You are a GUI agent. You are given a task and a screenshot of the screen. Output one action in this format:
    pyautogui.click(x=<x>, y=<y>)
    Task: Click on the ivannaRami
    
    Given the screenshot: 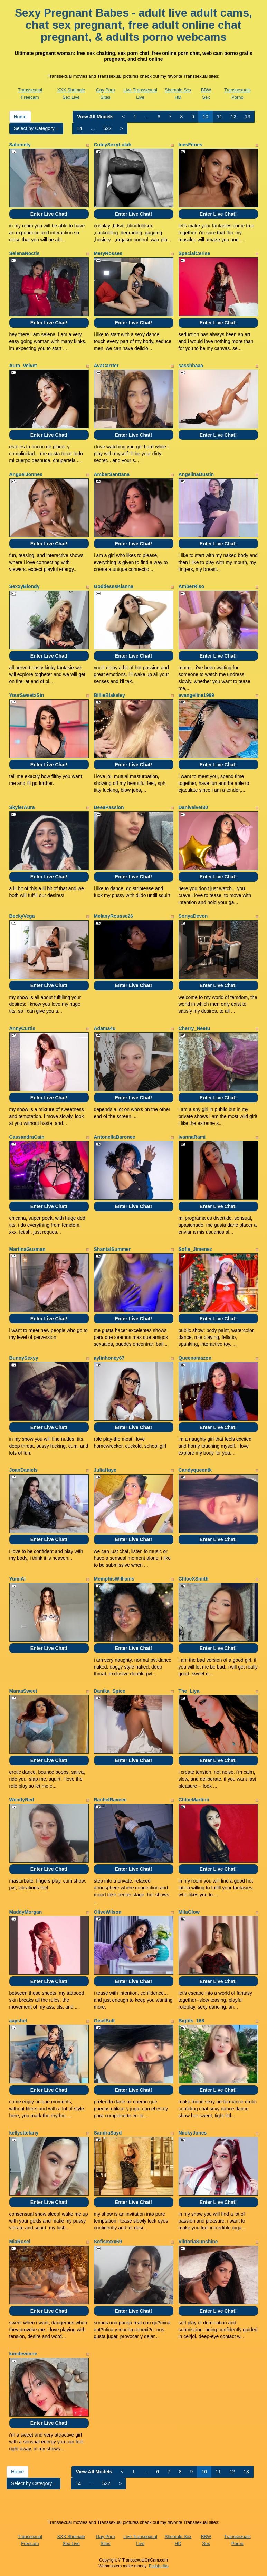 What is the action you would take?
    pyautogui.click(x=192, y=1137)
    